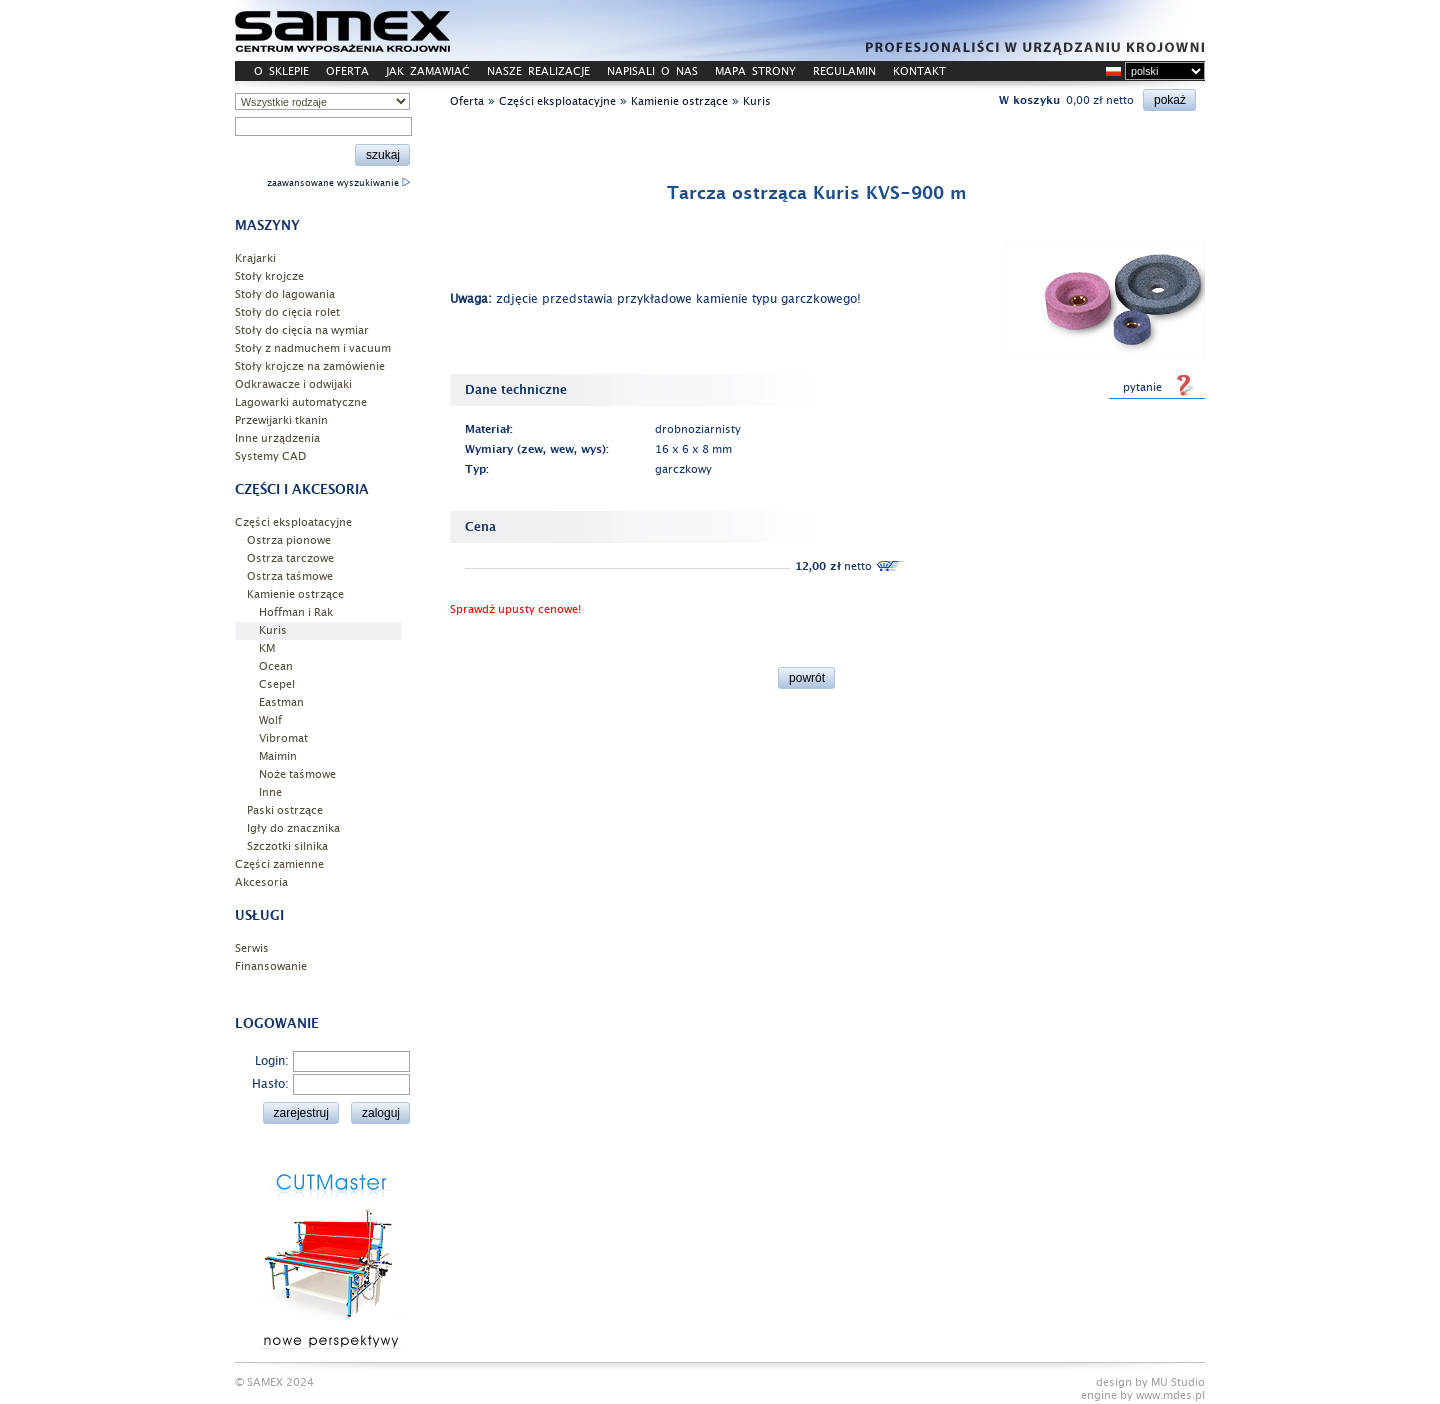 The width and height of the screenshot is (1440, 1404). What do you see at coordinates (278, 756) in the screenshot?
I see `Maimin` at bounding box center [278, 756].